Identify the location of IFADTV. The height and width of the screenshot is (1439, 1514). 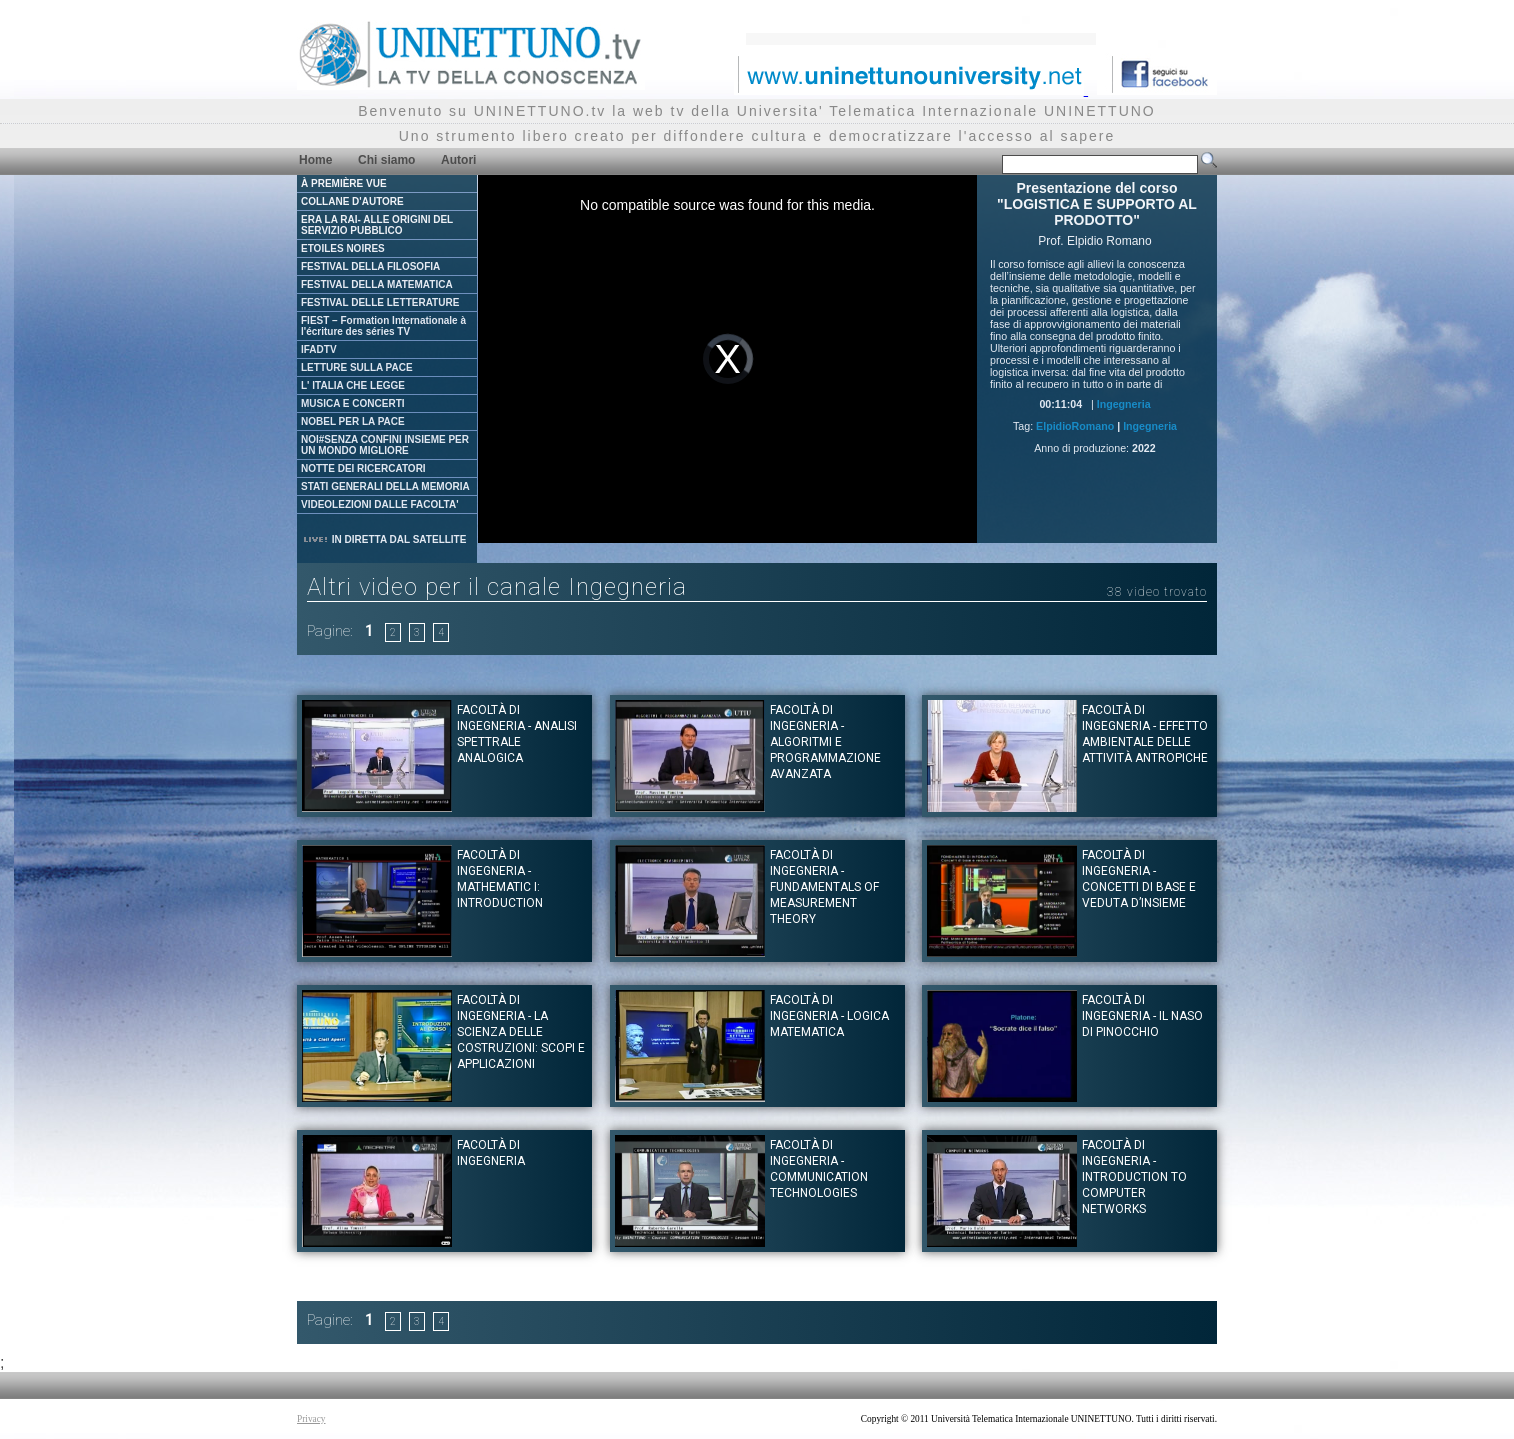
(319, 349).